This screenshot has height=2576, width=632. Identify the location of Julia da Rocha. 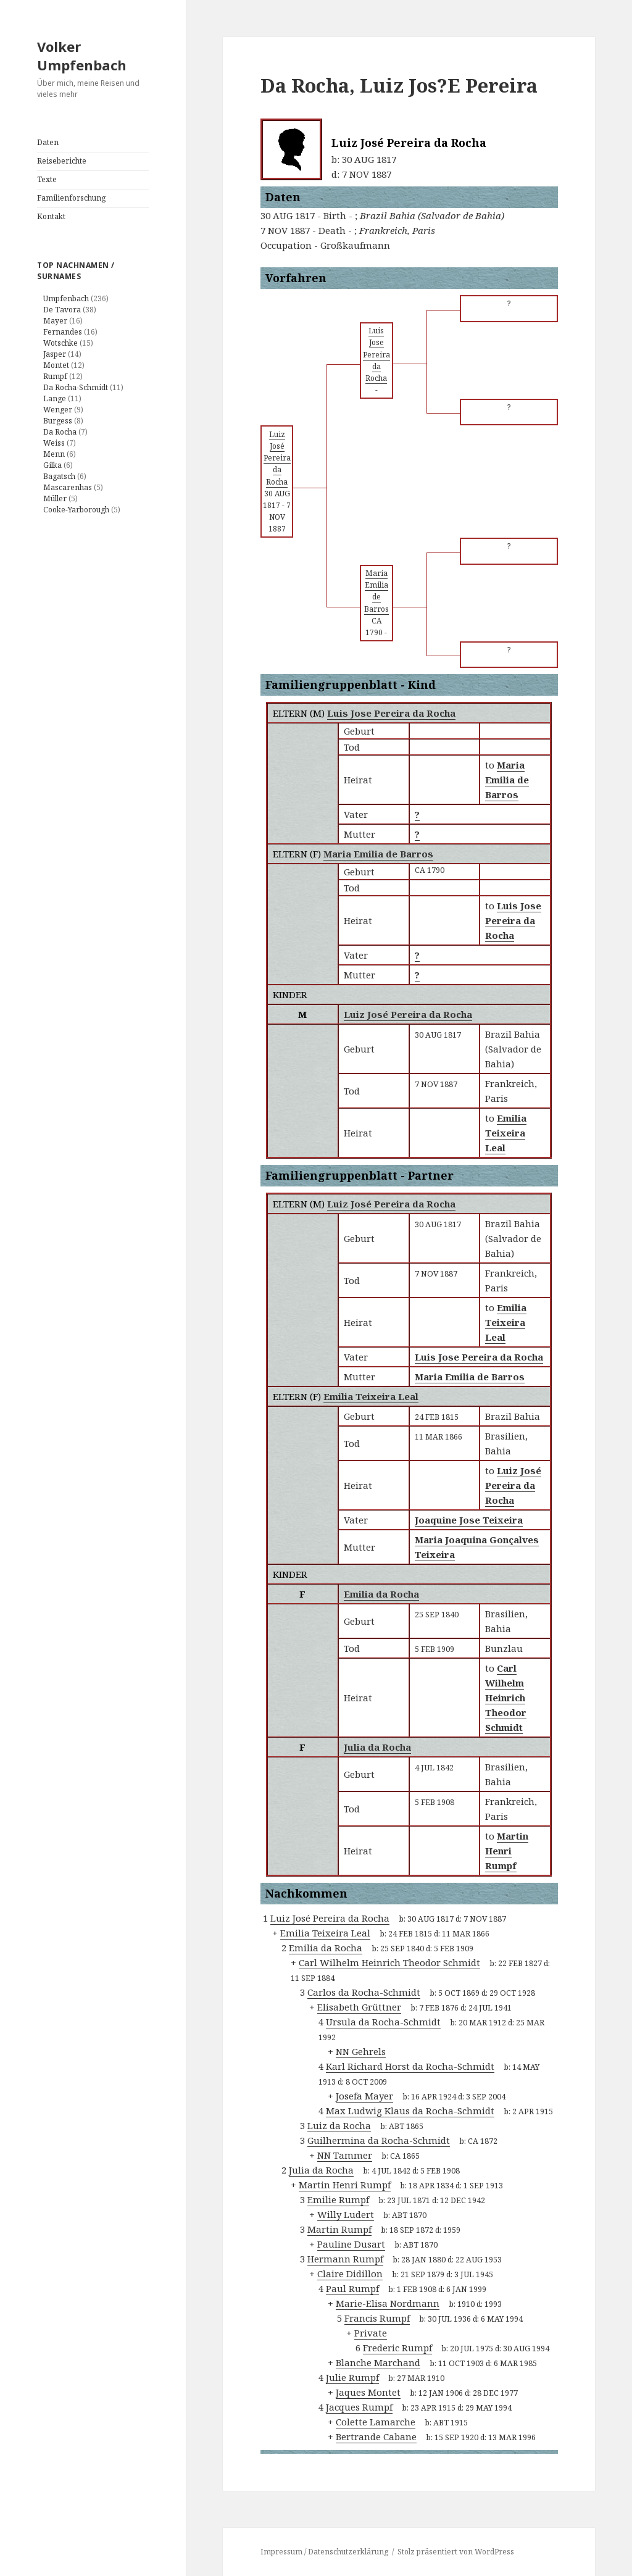
(377, 1747).